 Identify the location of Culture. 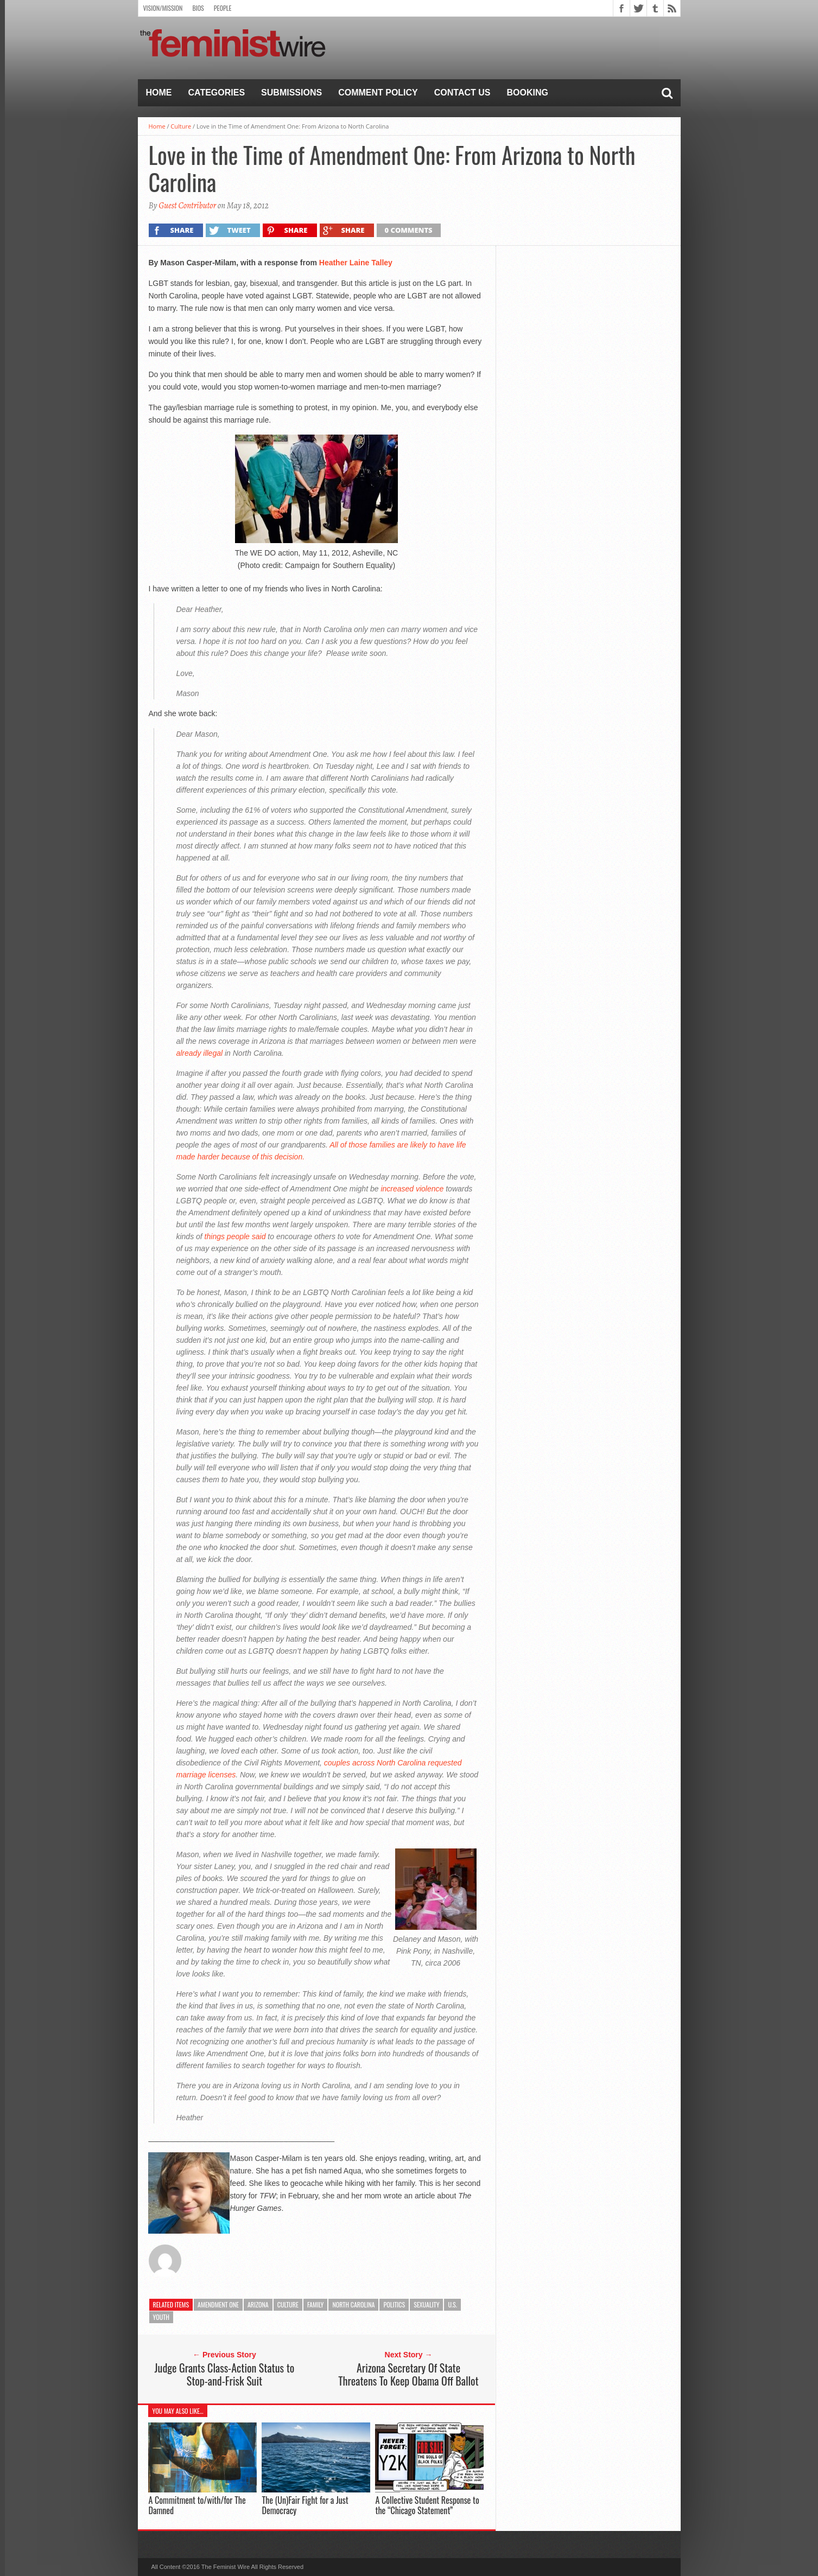
(180, 126).